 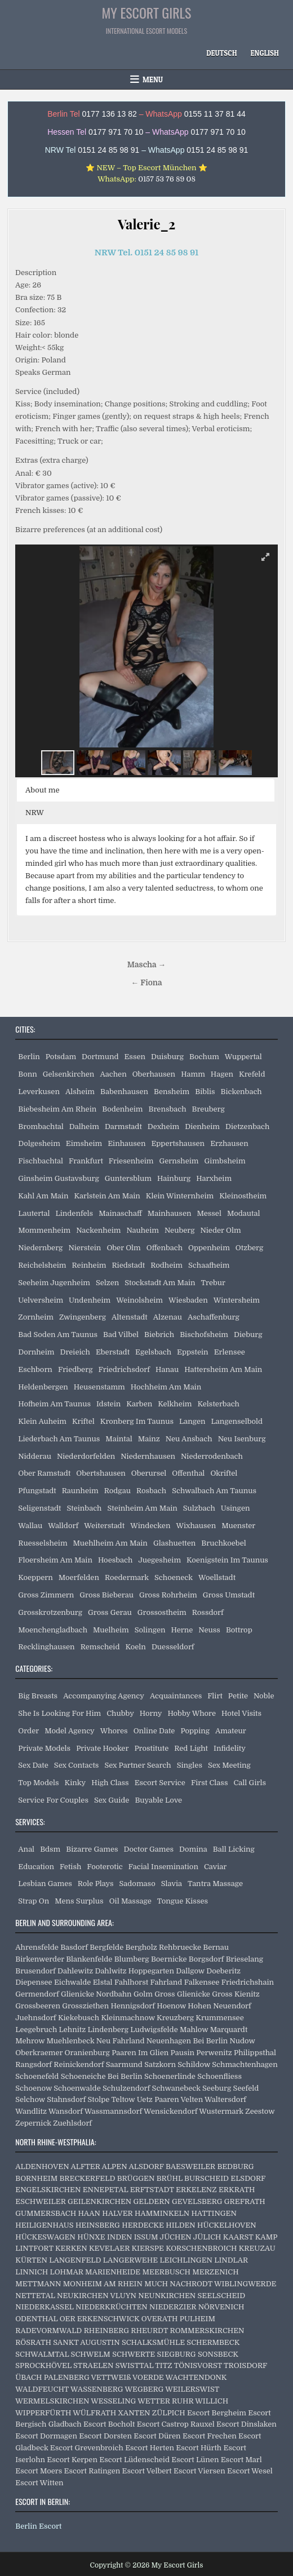 What do you see at coordinates (245, 2365) in the screenshot?
I see `TROISDORF` at bounding box center [245, 2365].